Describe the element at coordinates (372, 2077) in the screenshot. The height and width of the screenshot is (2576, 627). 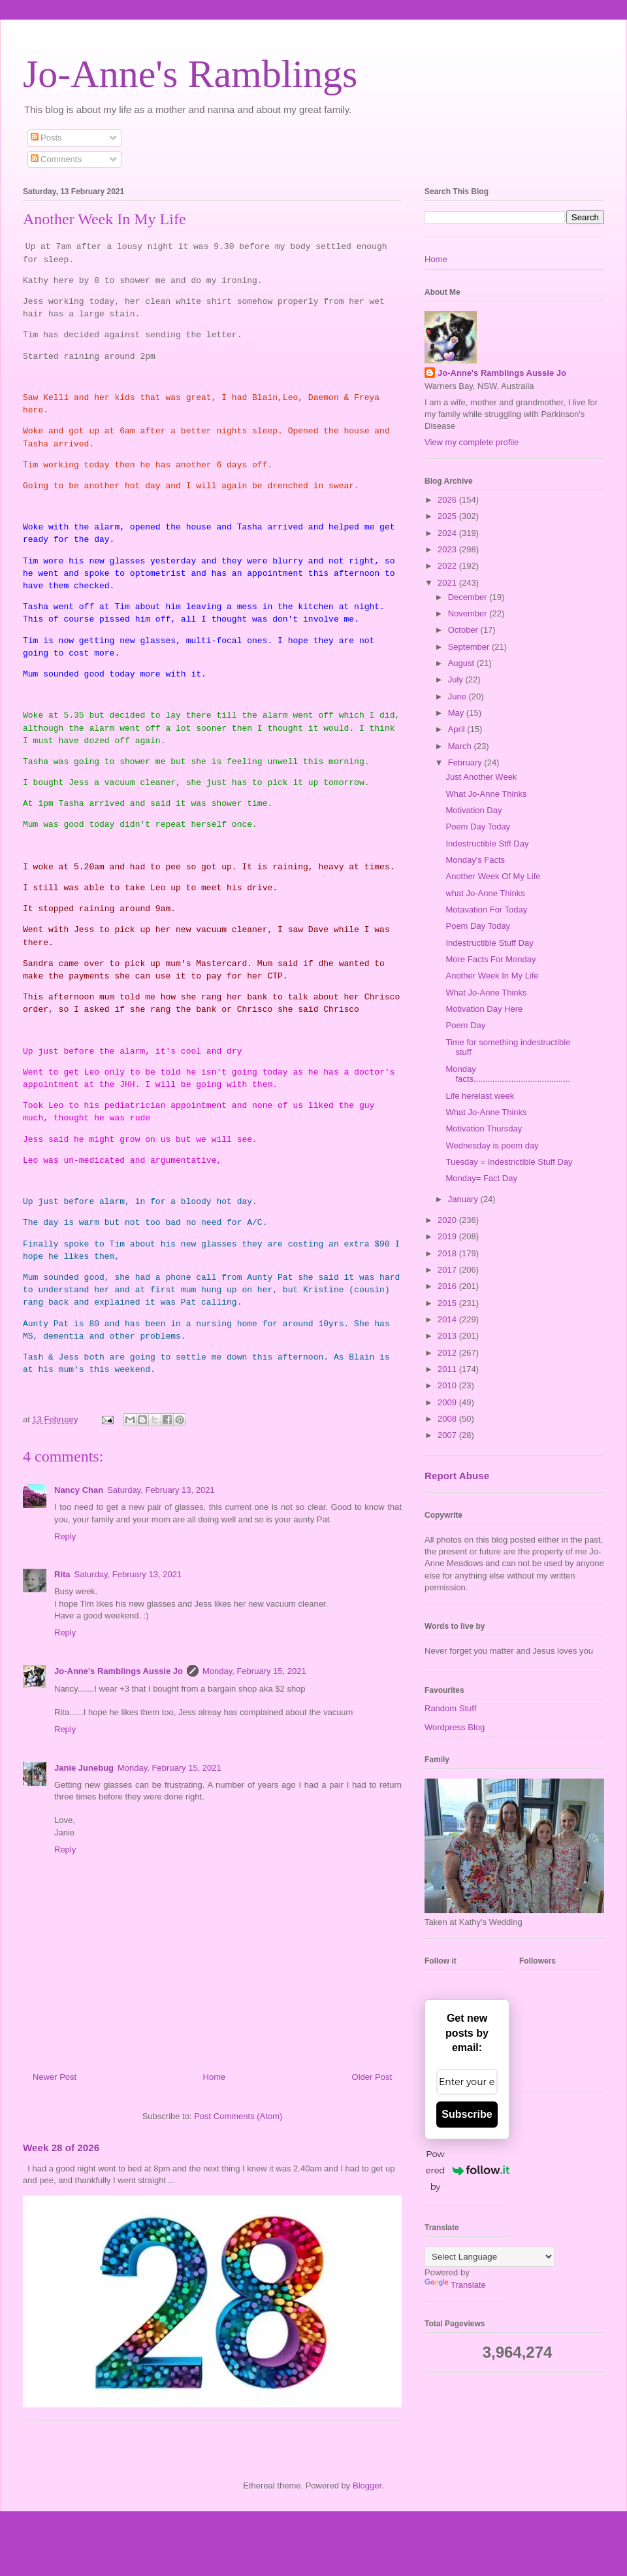
I see `Older Post` at that location.